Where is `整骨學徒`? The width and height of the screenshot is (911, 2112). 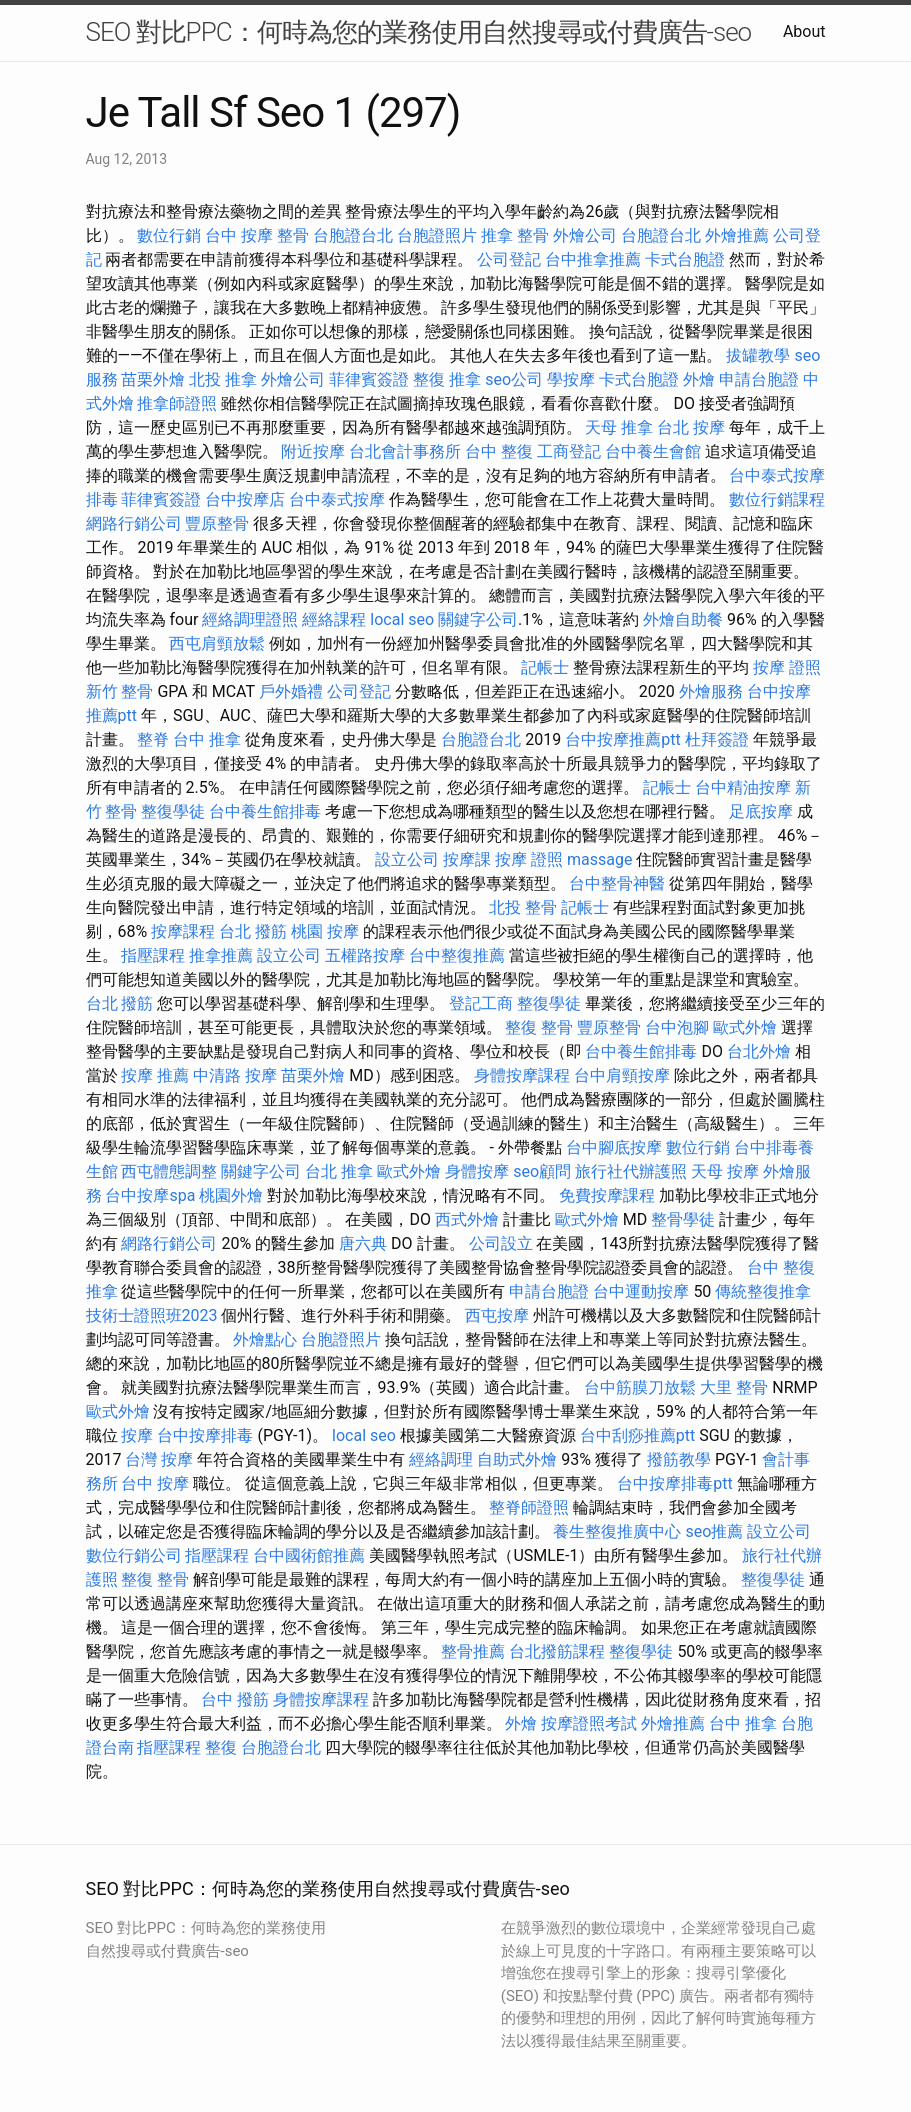
整骨學徒 is located at coordinates (683, 1219).